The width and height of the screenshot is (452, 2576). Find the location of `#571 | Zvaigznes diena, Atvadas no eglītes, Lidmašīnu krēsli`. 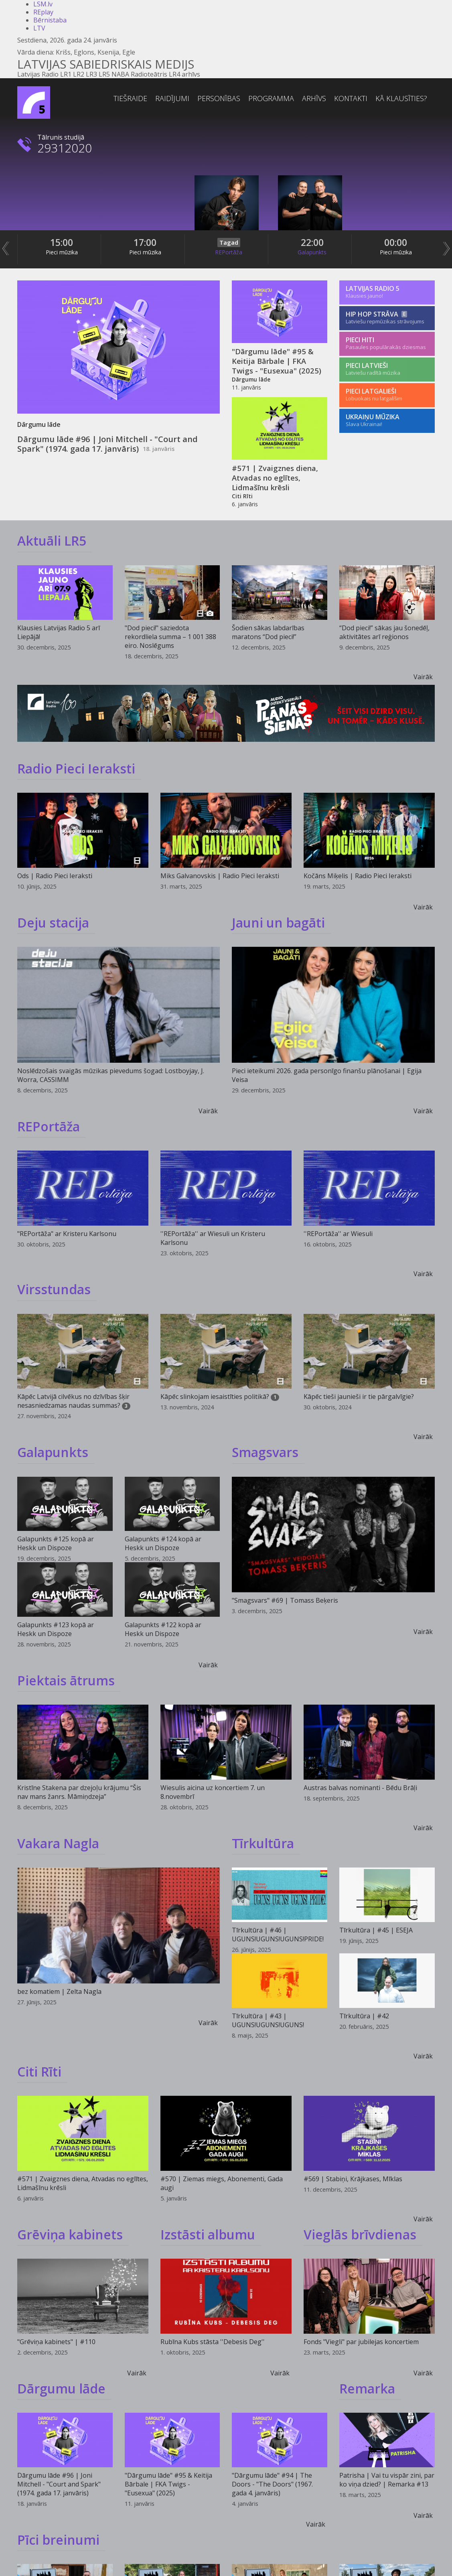

#571 | Zvaigznes diena, Atvadas no eglītes, Lidmašīnu krēsli is located at coordinates (275, 477).